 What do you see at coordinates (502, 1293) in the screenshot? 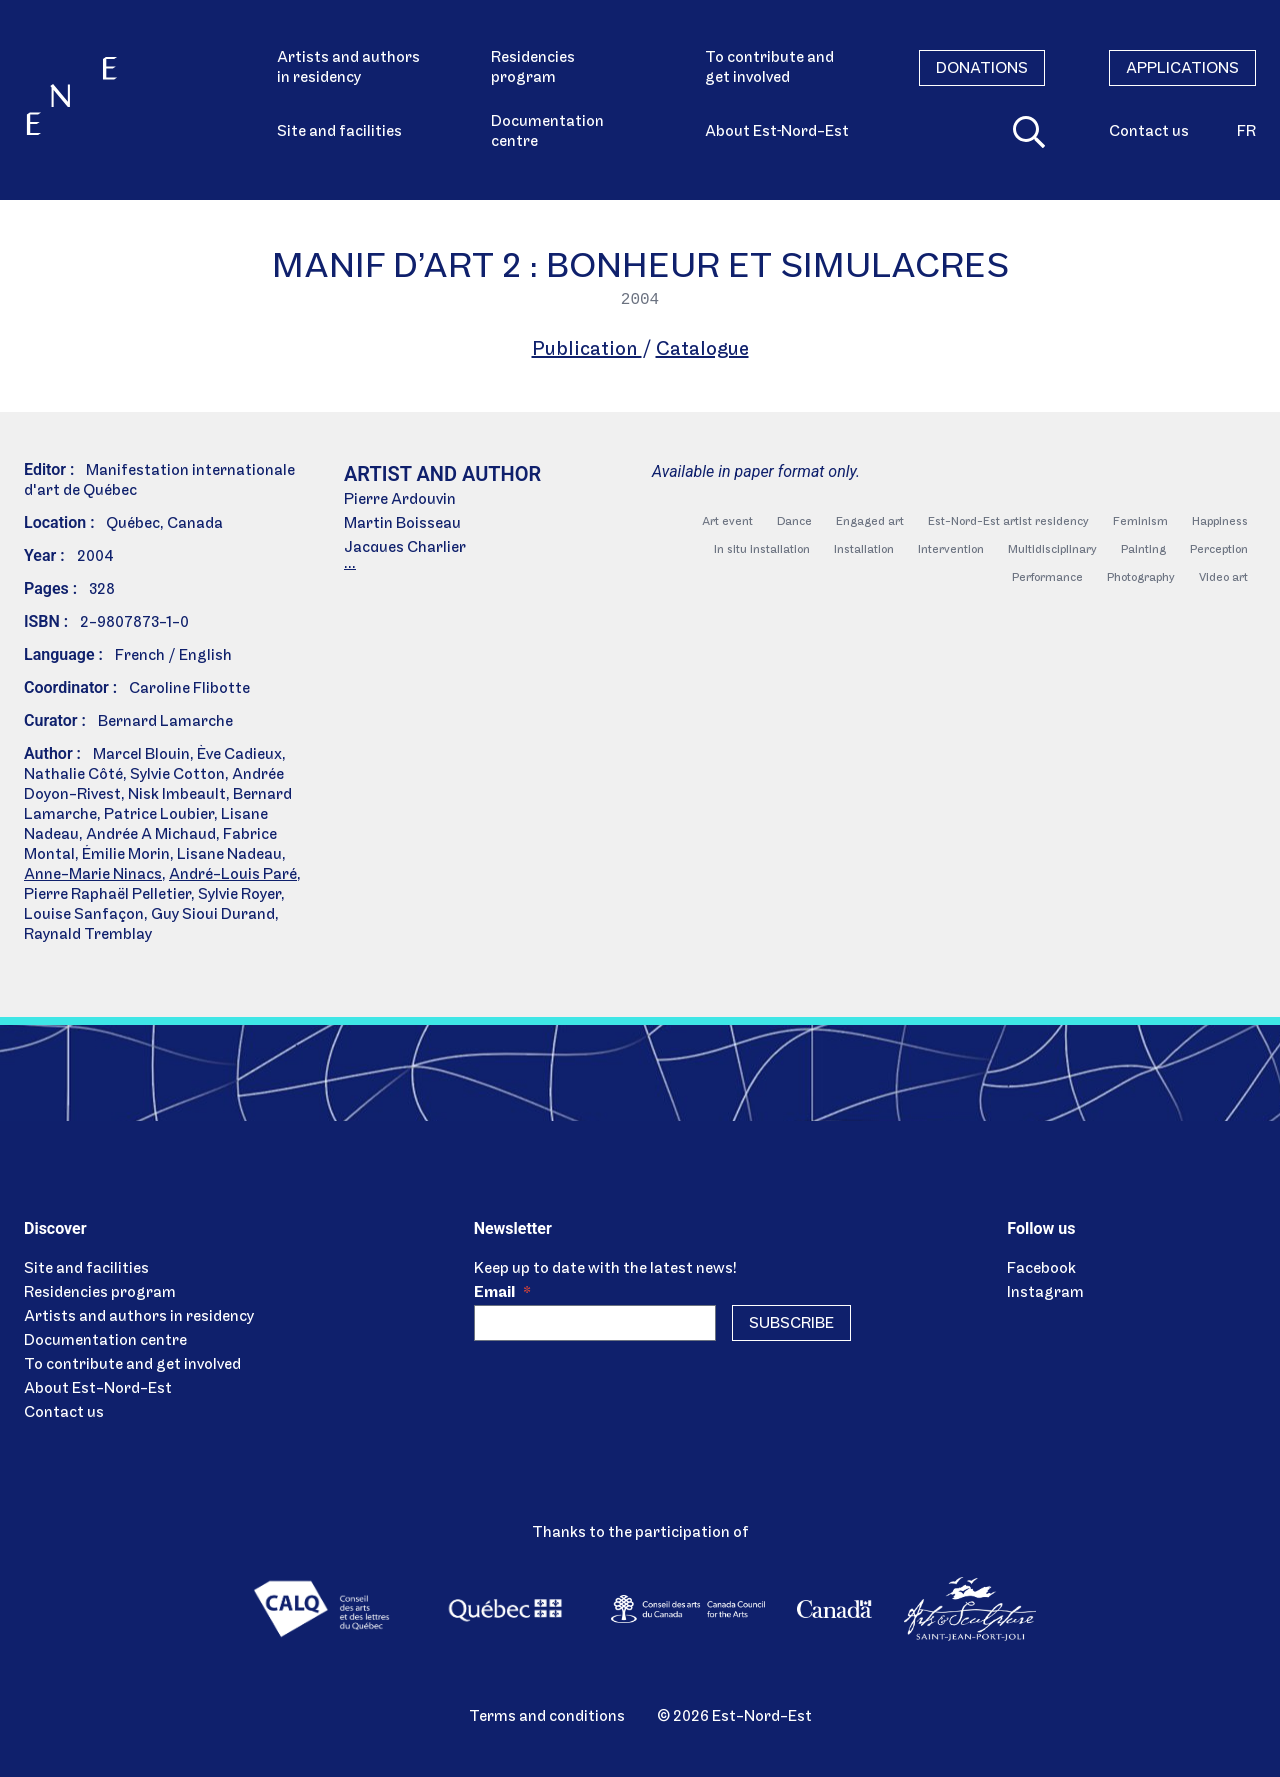
I see `Email` at bounding box center [502, 1293].